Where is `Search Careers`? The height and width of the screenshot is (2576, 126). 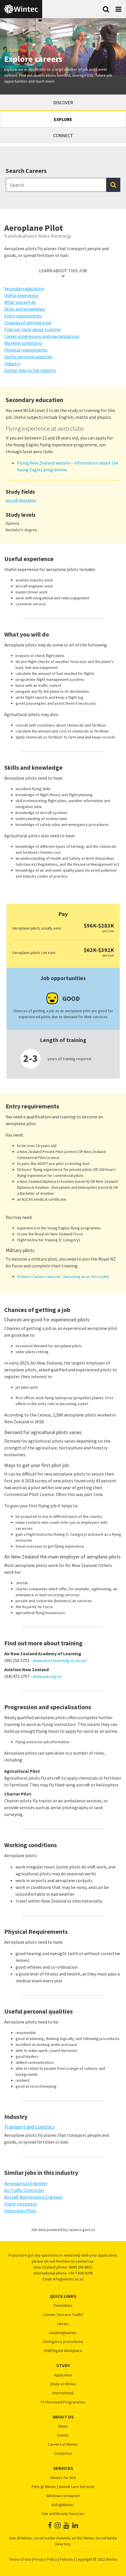 Search Careers is located at coordinates (26, 171).